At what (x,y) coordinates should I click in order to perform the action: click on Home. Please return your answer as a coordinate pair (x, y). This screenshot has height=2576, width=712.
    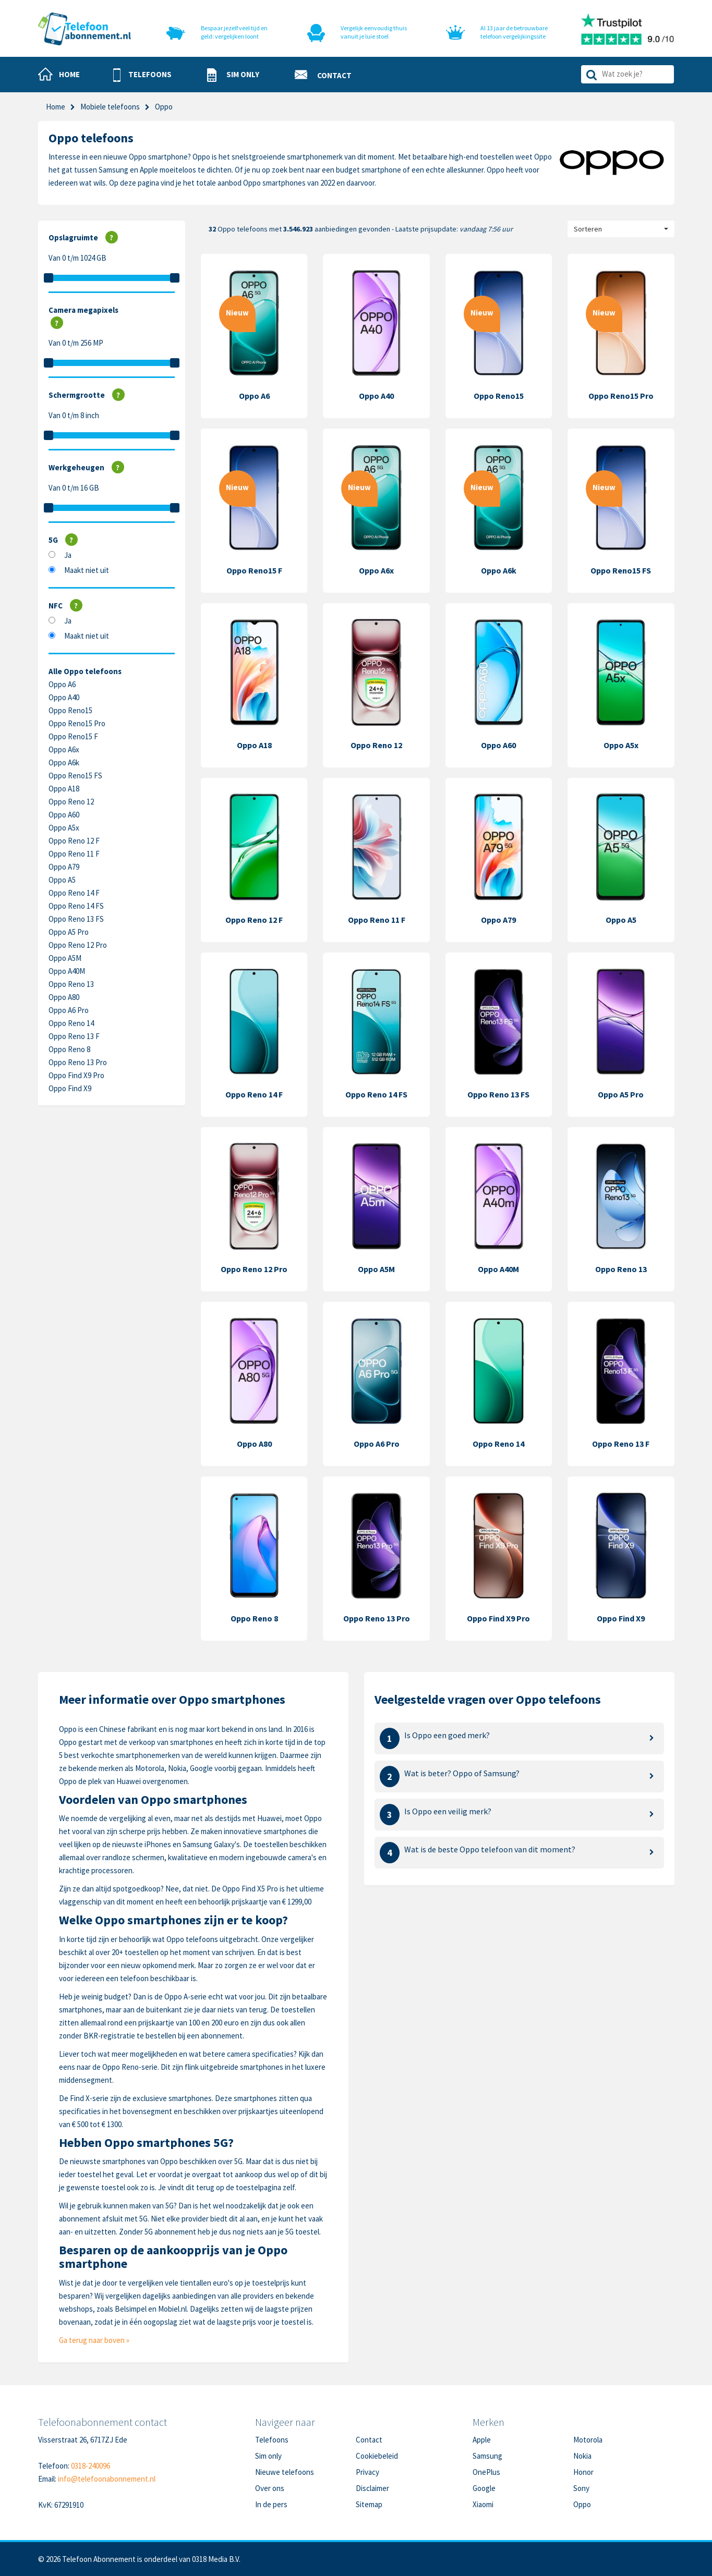
    Looking at the image, I should click on (55, 107).